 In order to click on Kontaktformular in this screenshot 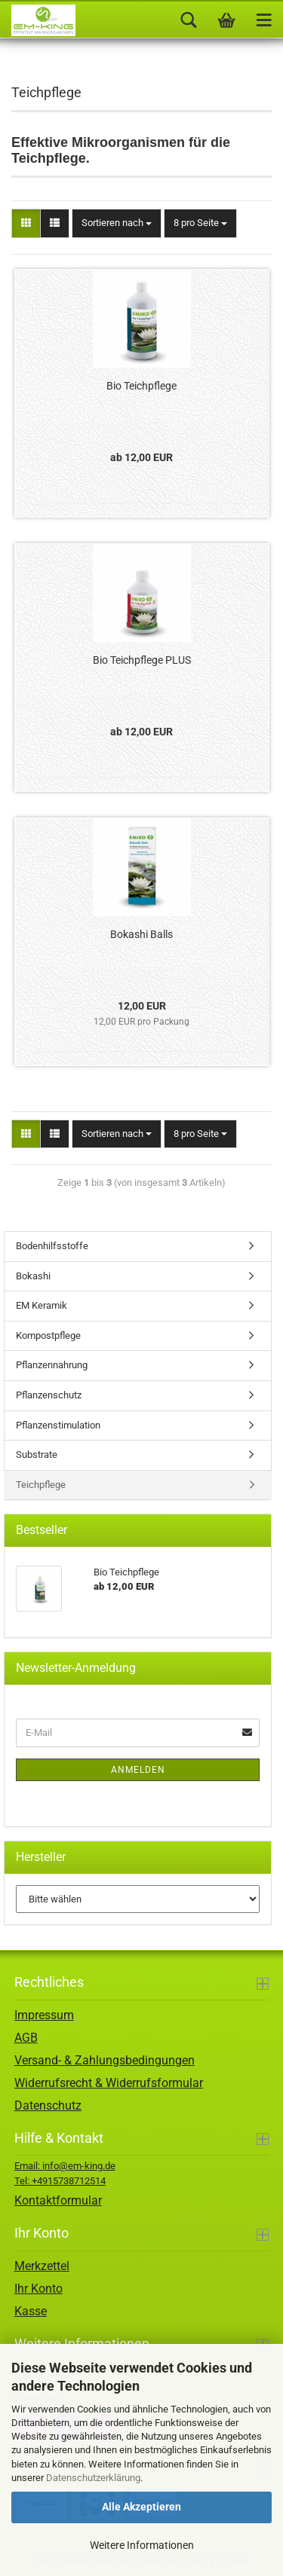, I will do `click(58, 2200)`.